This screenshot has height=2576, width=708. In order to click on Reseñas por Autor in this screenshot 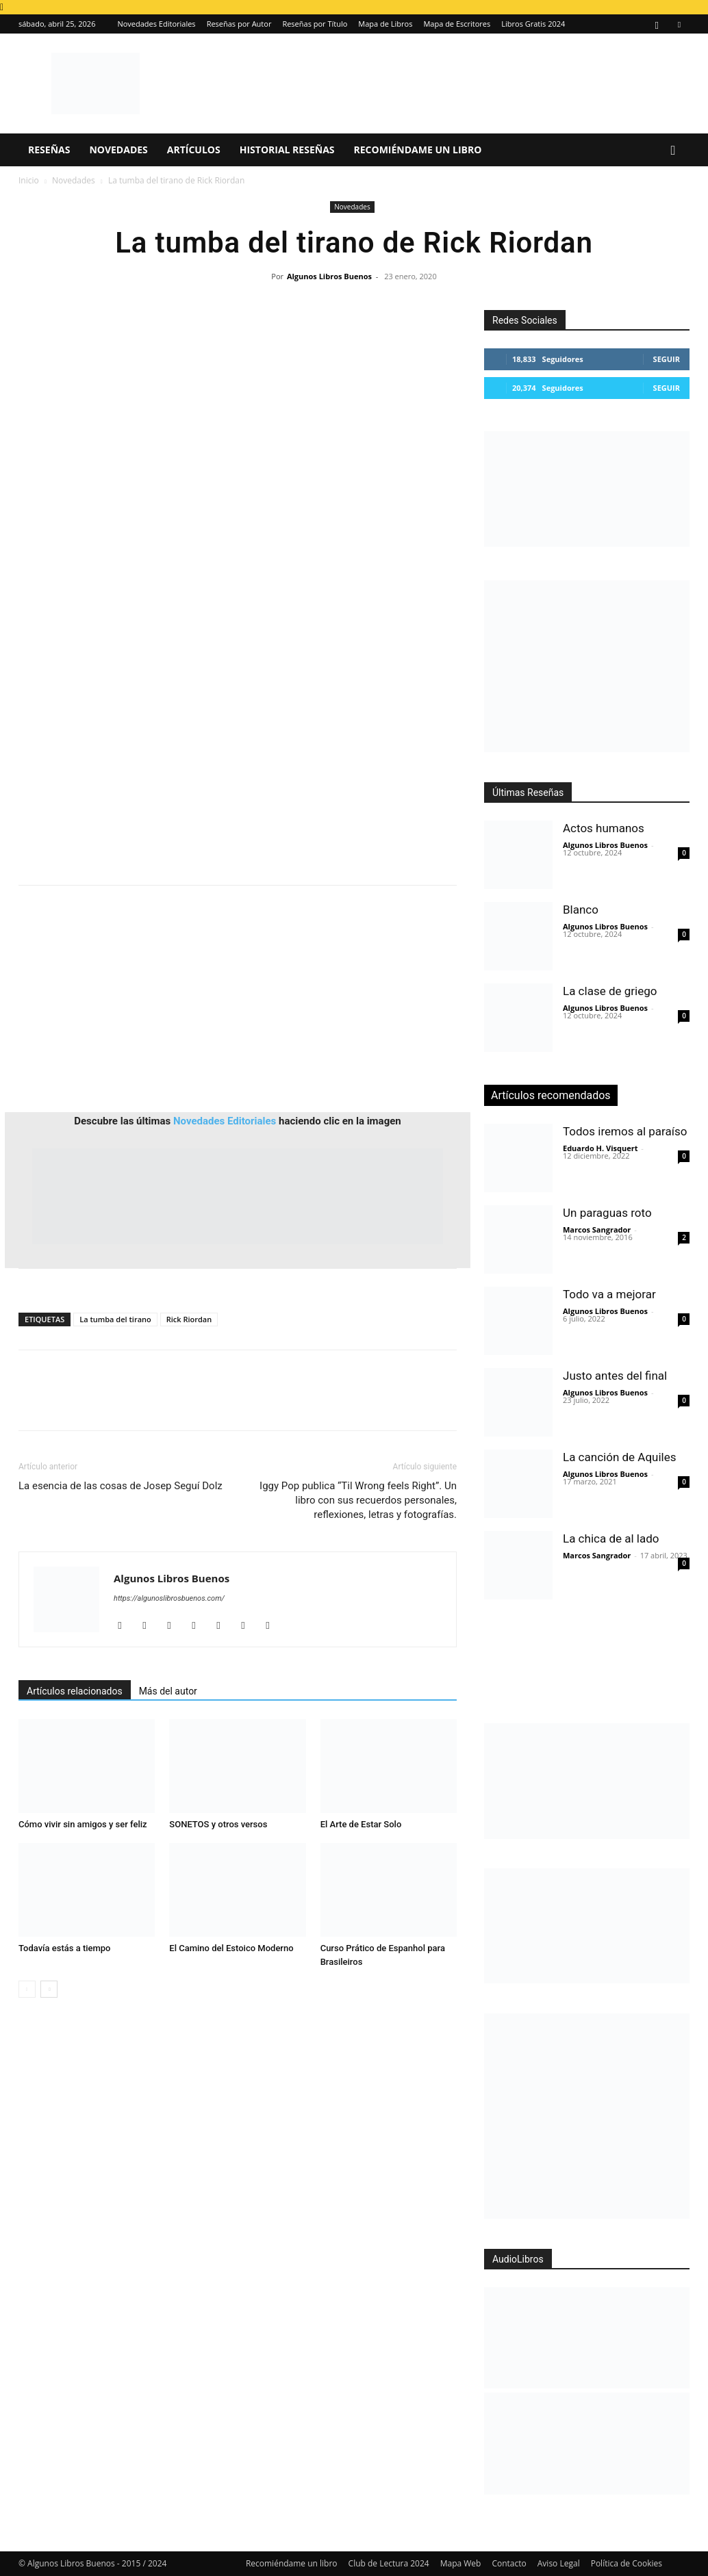, I will do `click(239, 23)`.